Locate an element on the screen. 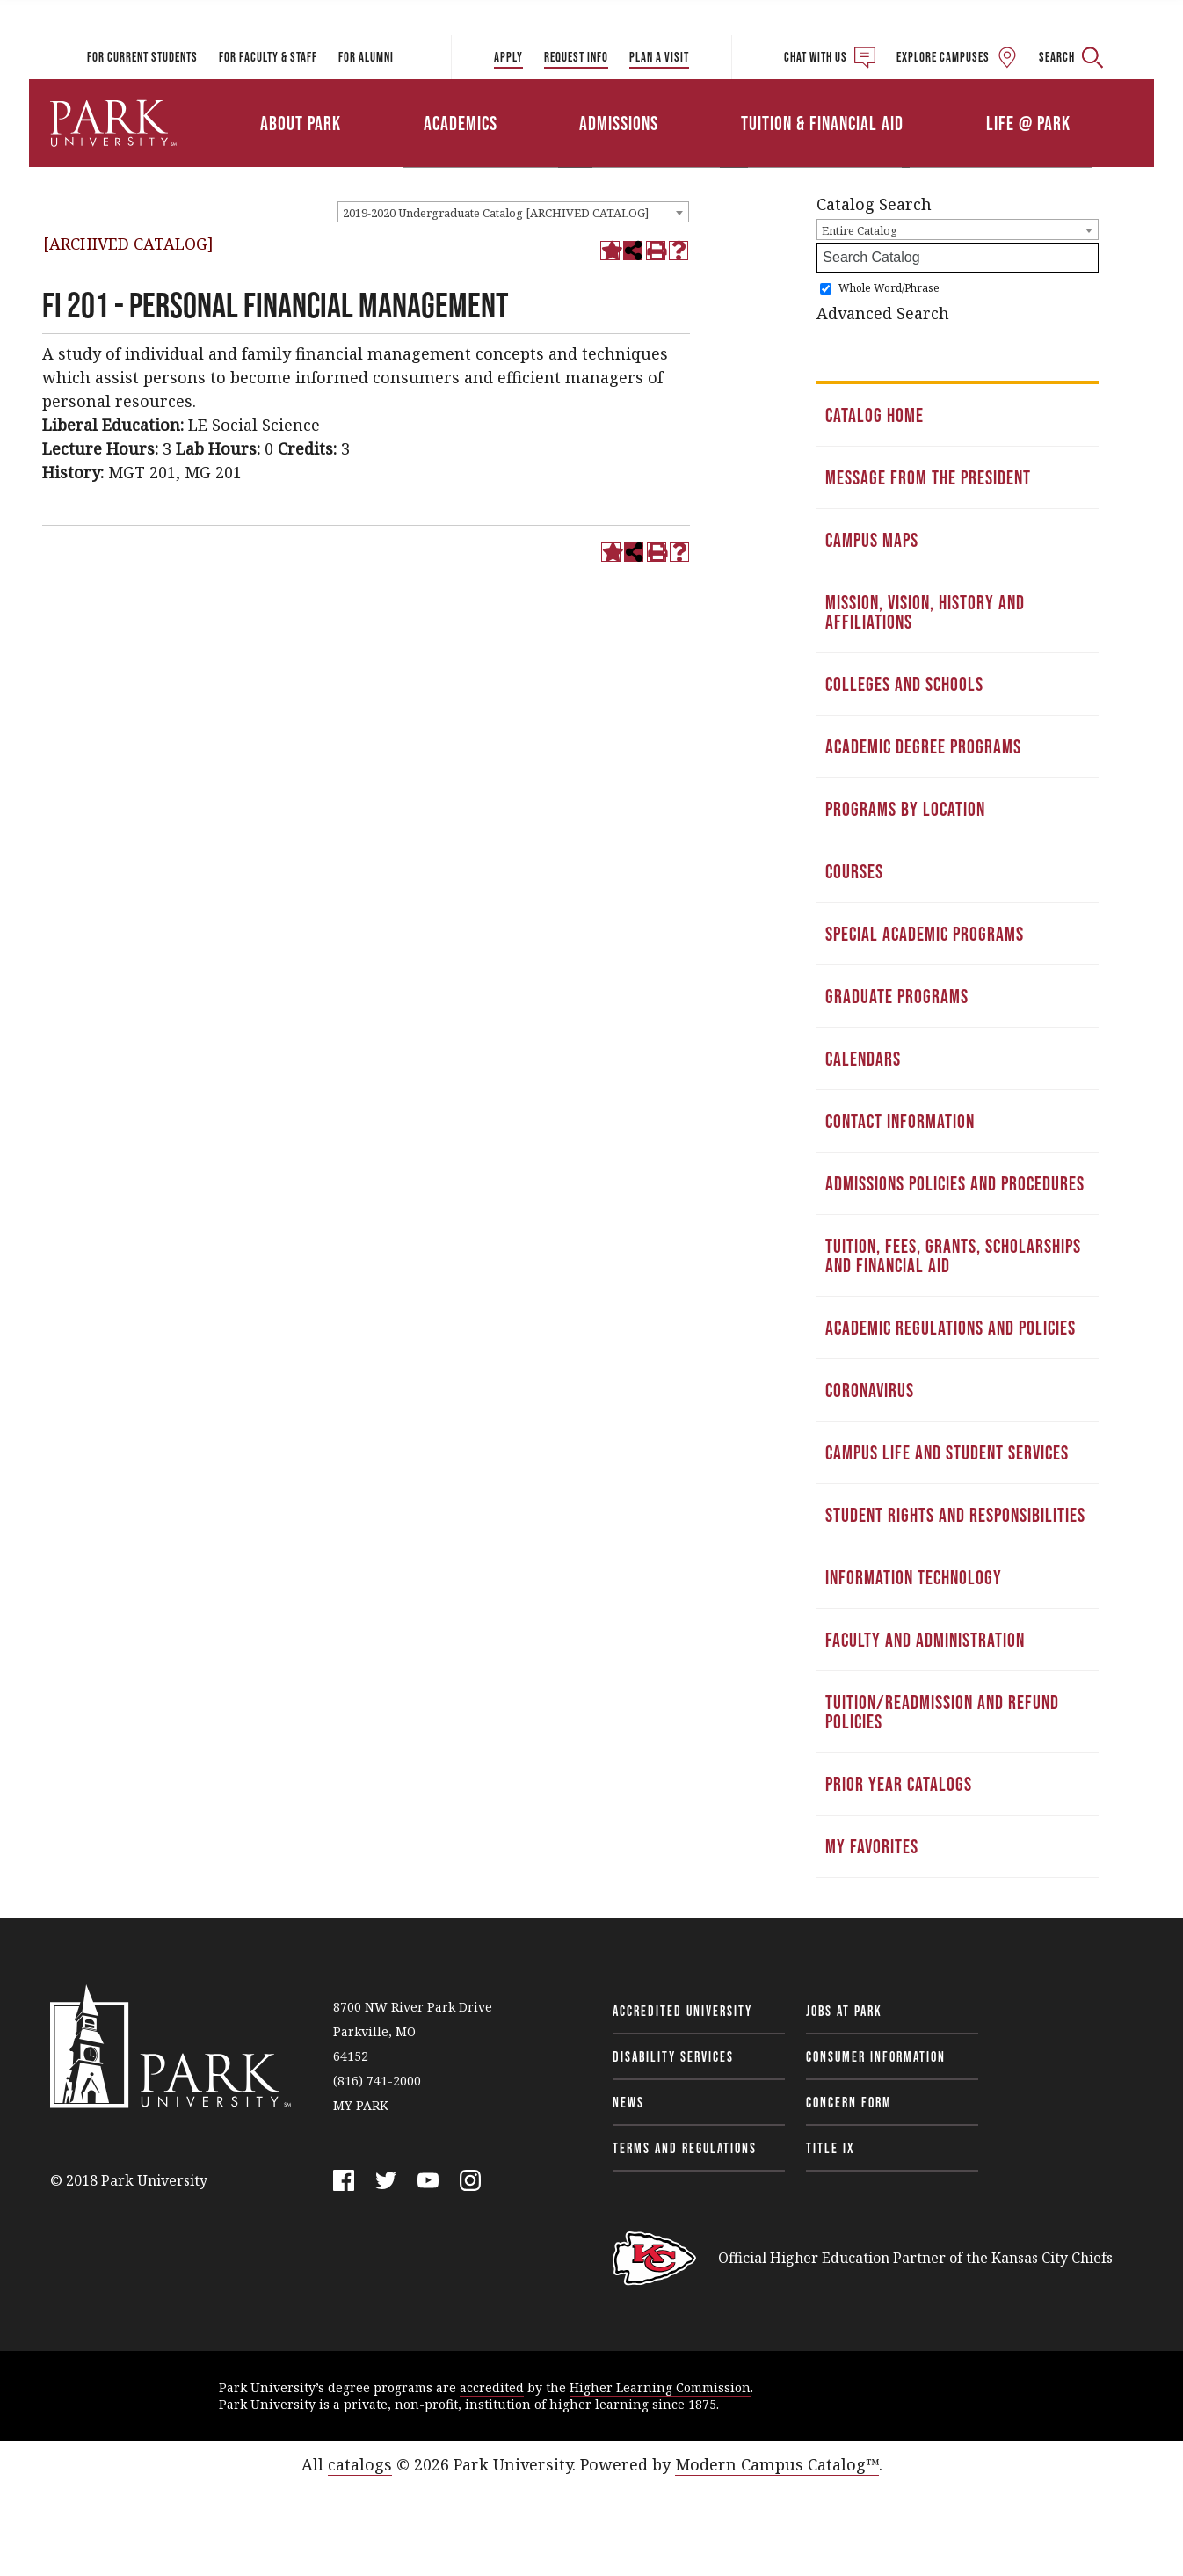  (816) 741-2000 is located at coordinates (377, 2080).